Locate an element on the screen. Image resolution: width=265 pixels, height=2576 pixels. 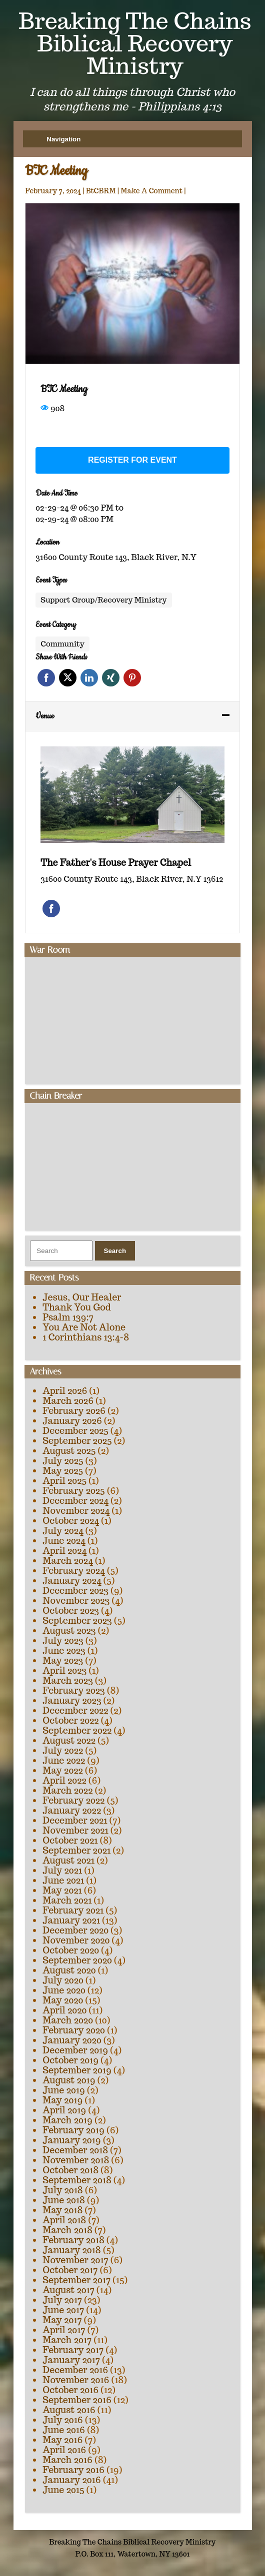
September 2019 is located at coordinates (76, 2070).